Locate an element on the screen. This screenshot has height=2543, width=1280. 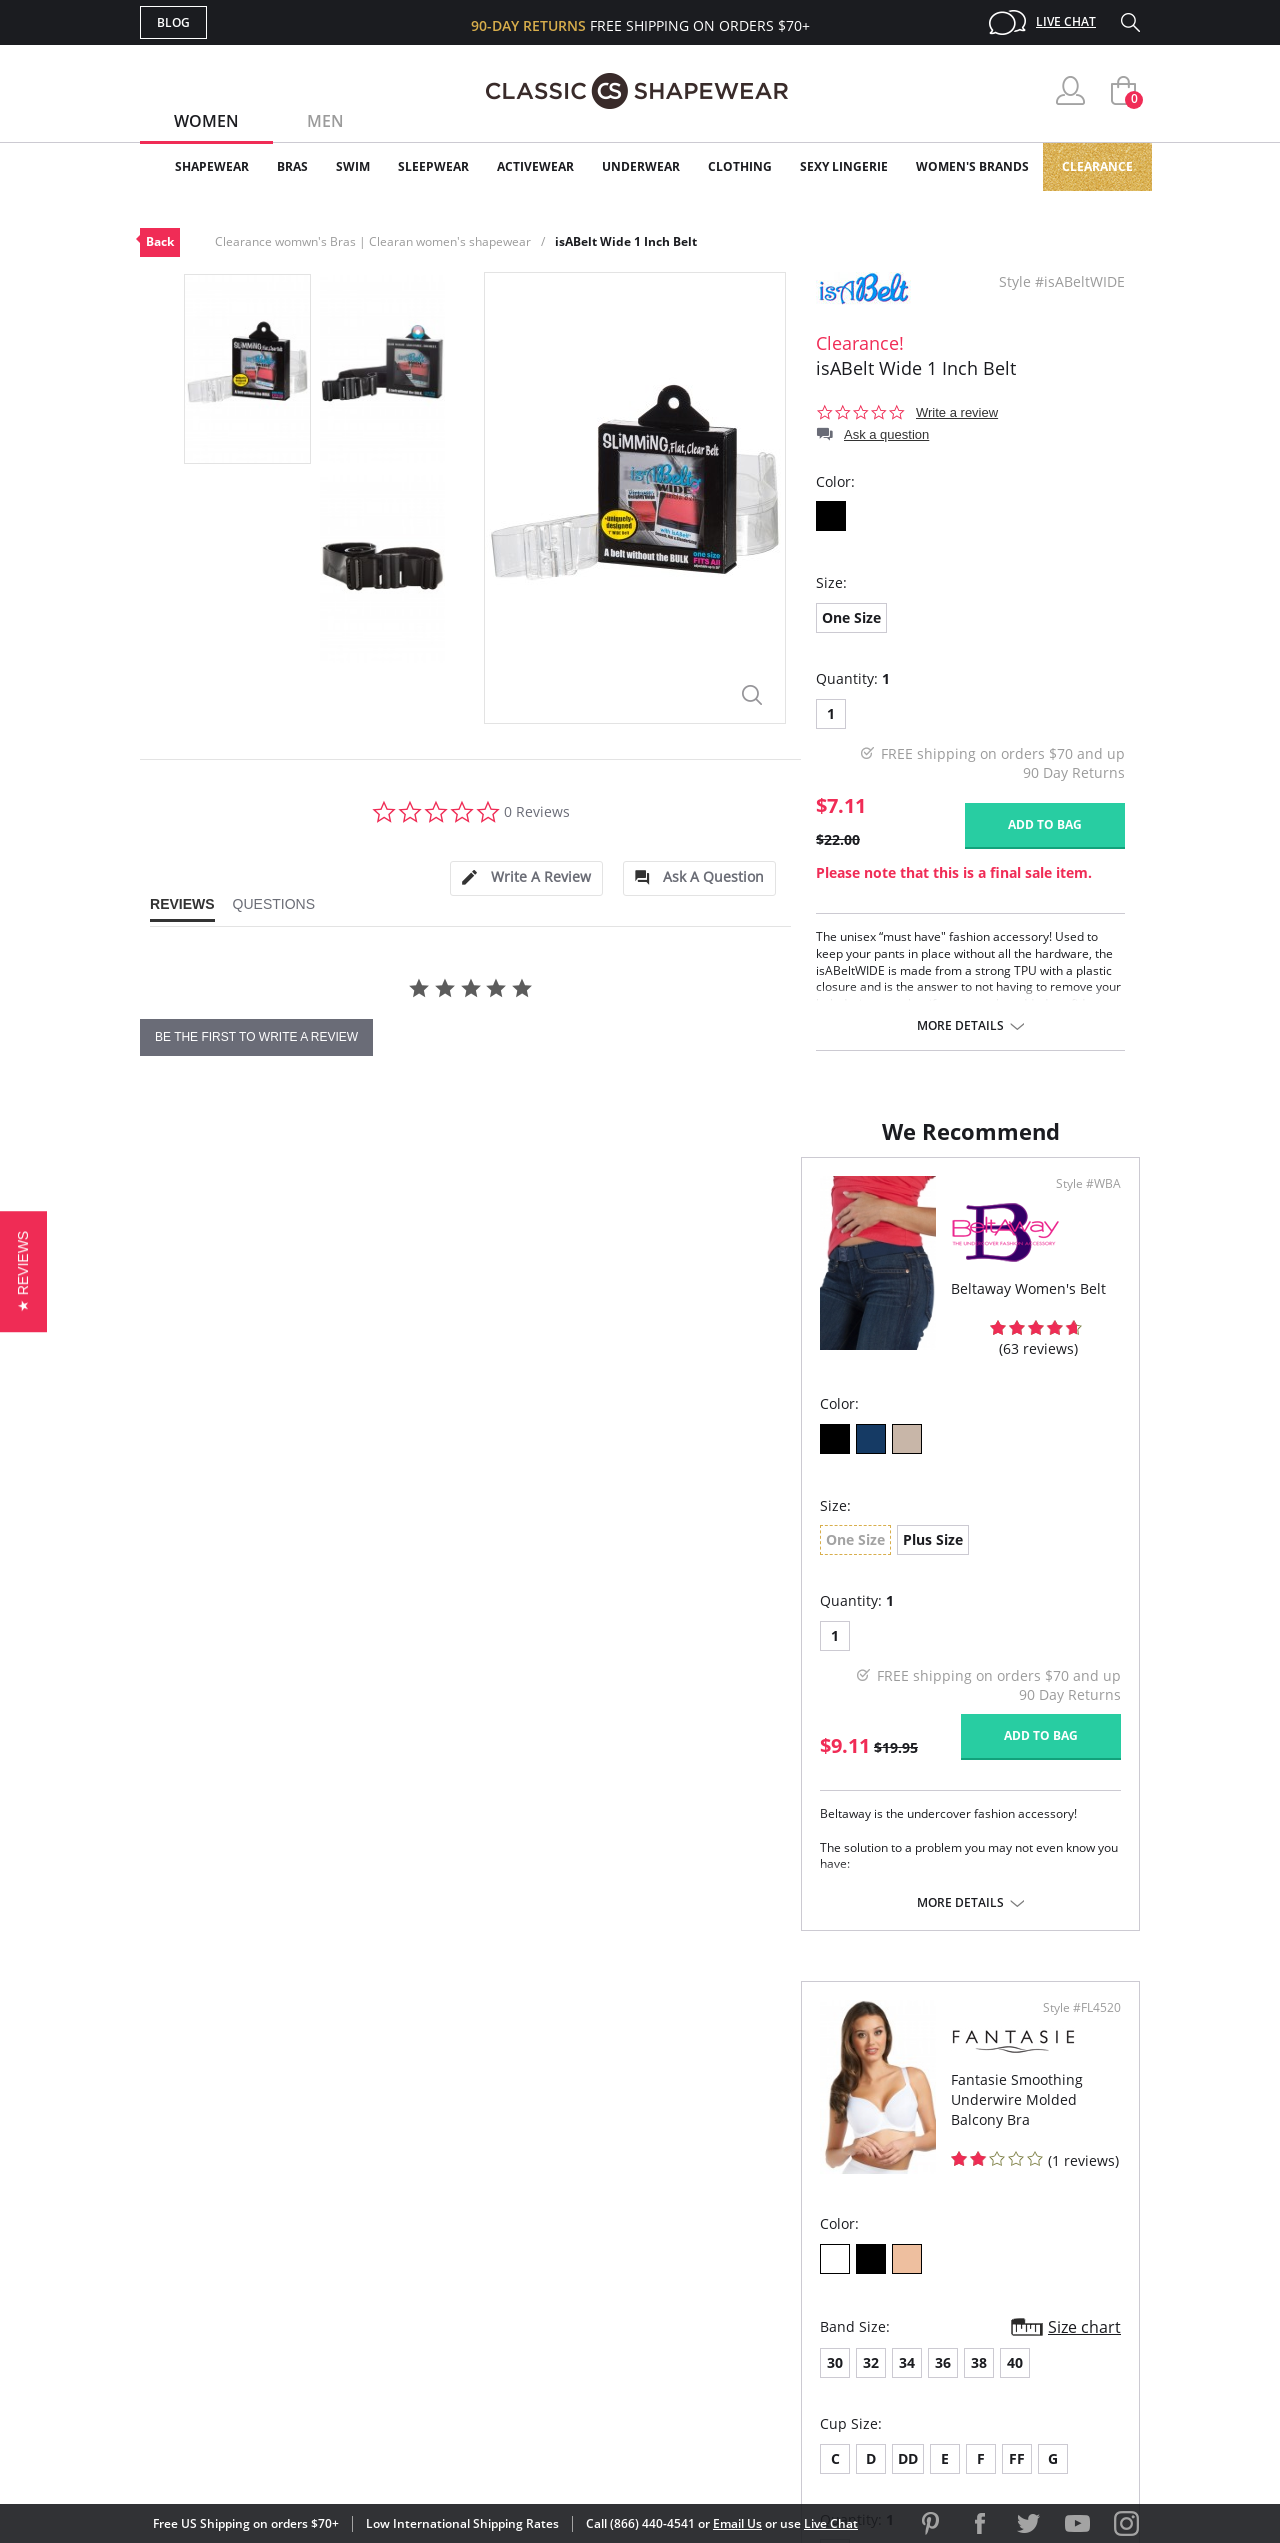
38 is located at coordinates (821, 1558).